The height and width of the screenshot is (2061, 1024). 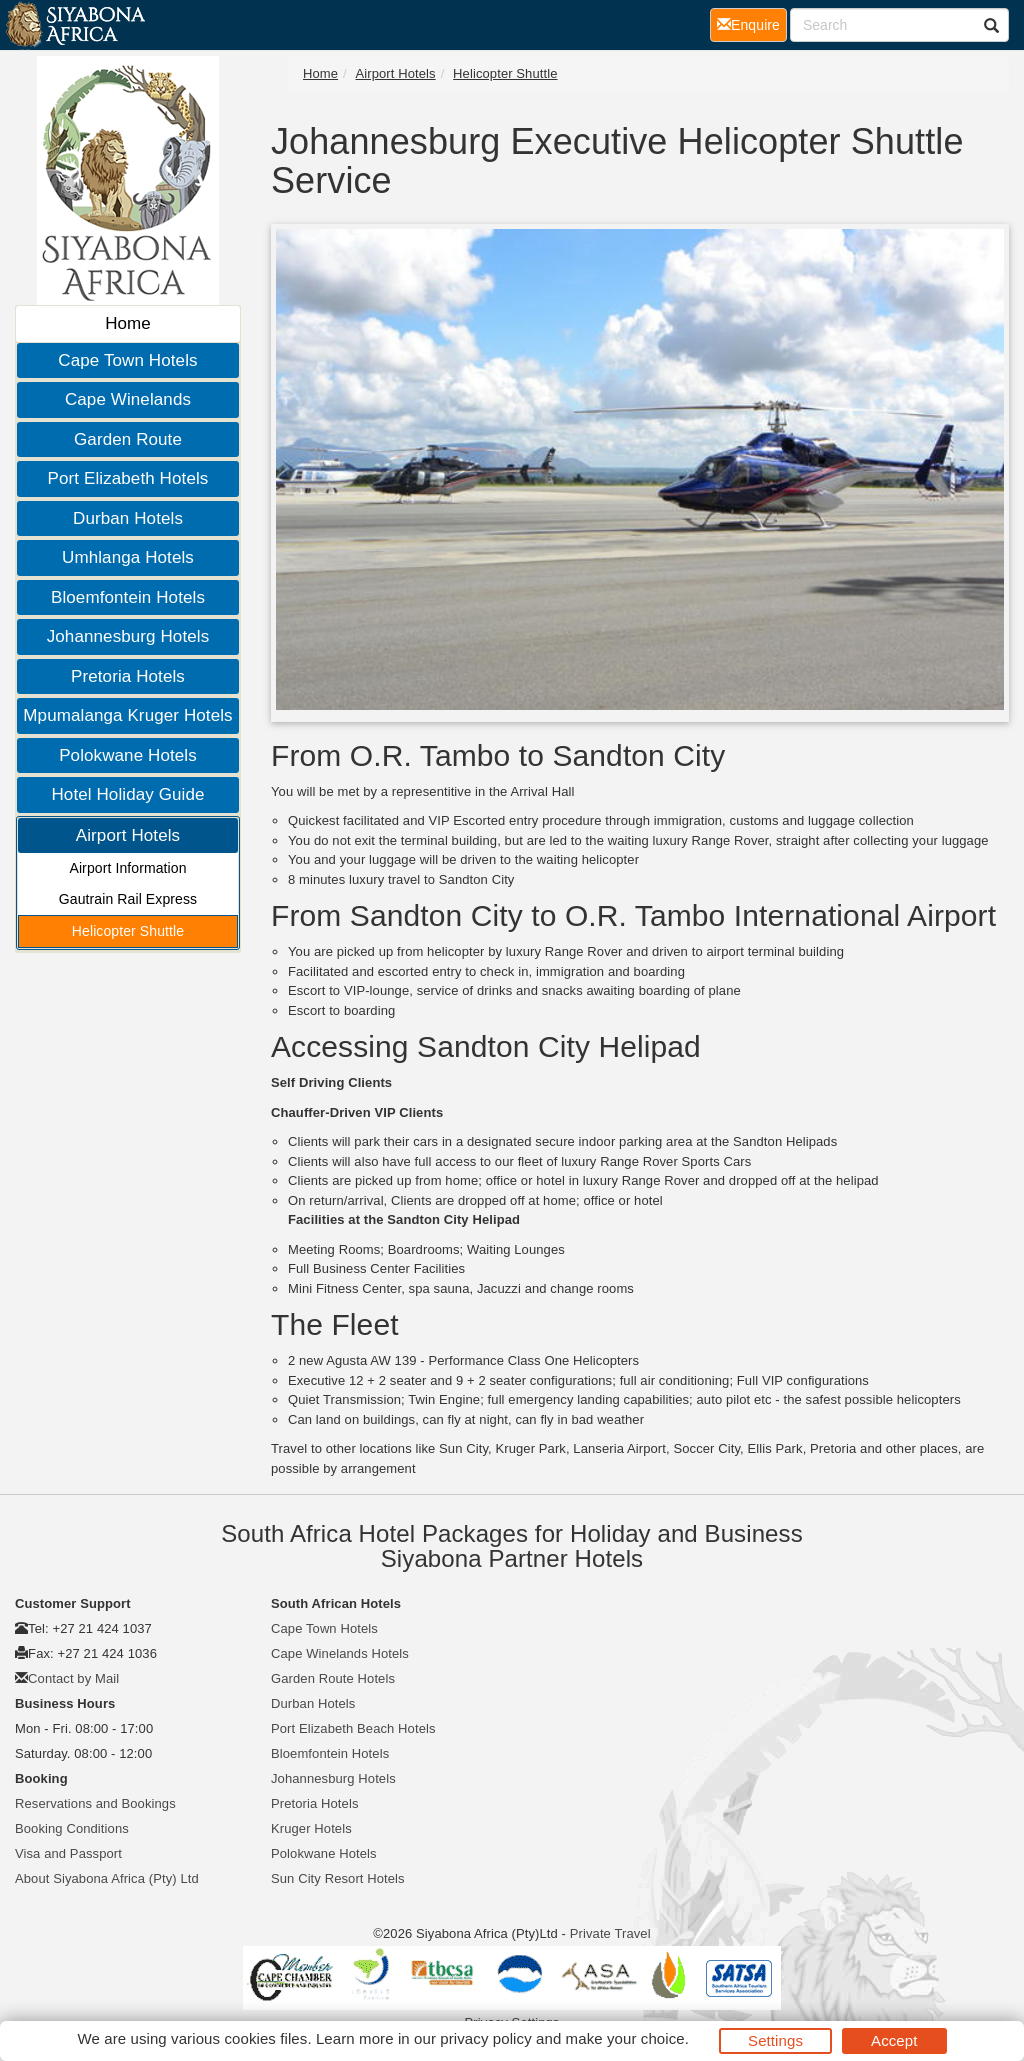 What do you see at coordinates (128, 518) in the screenshot?
I see `Durban Hotels` at bounding box center [128, 518].